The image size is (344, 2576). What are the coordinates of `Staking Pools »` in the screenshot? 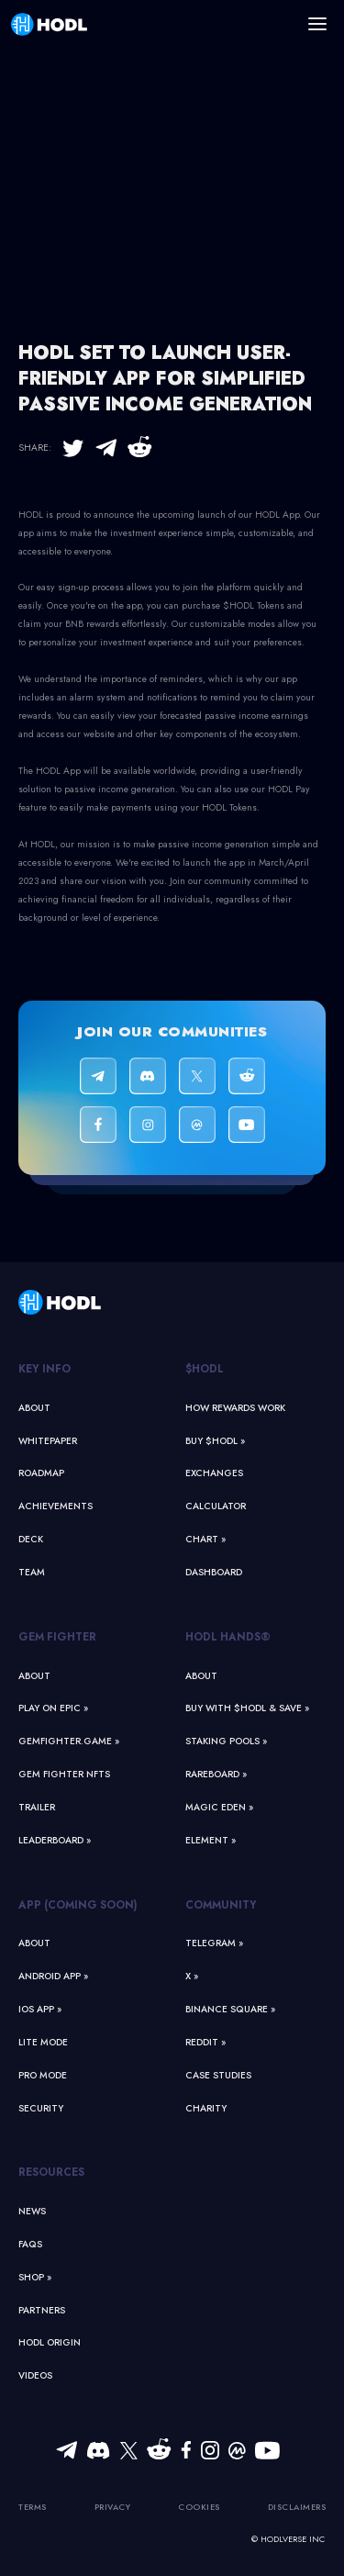 It's located at (226, 1741).